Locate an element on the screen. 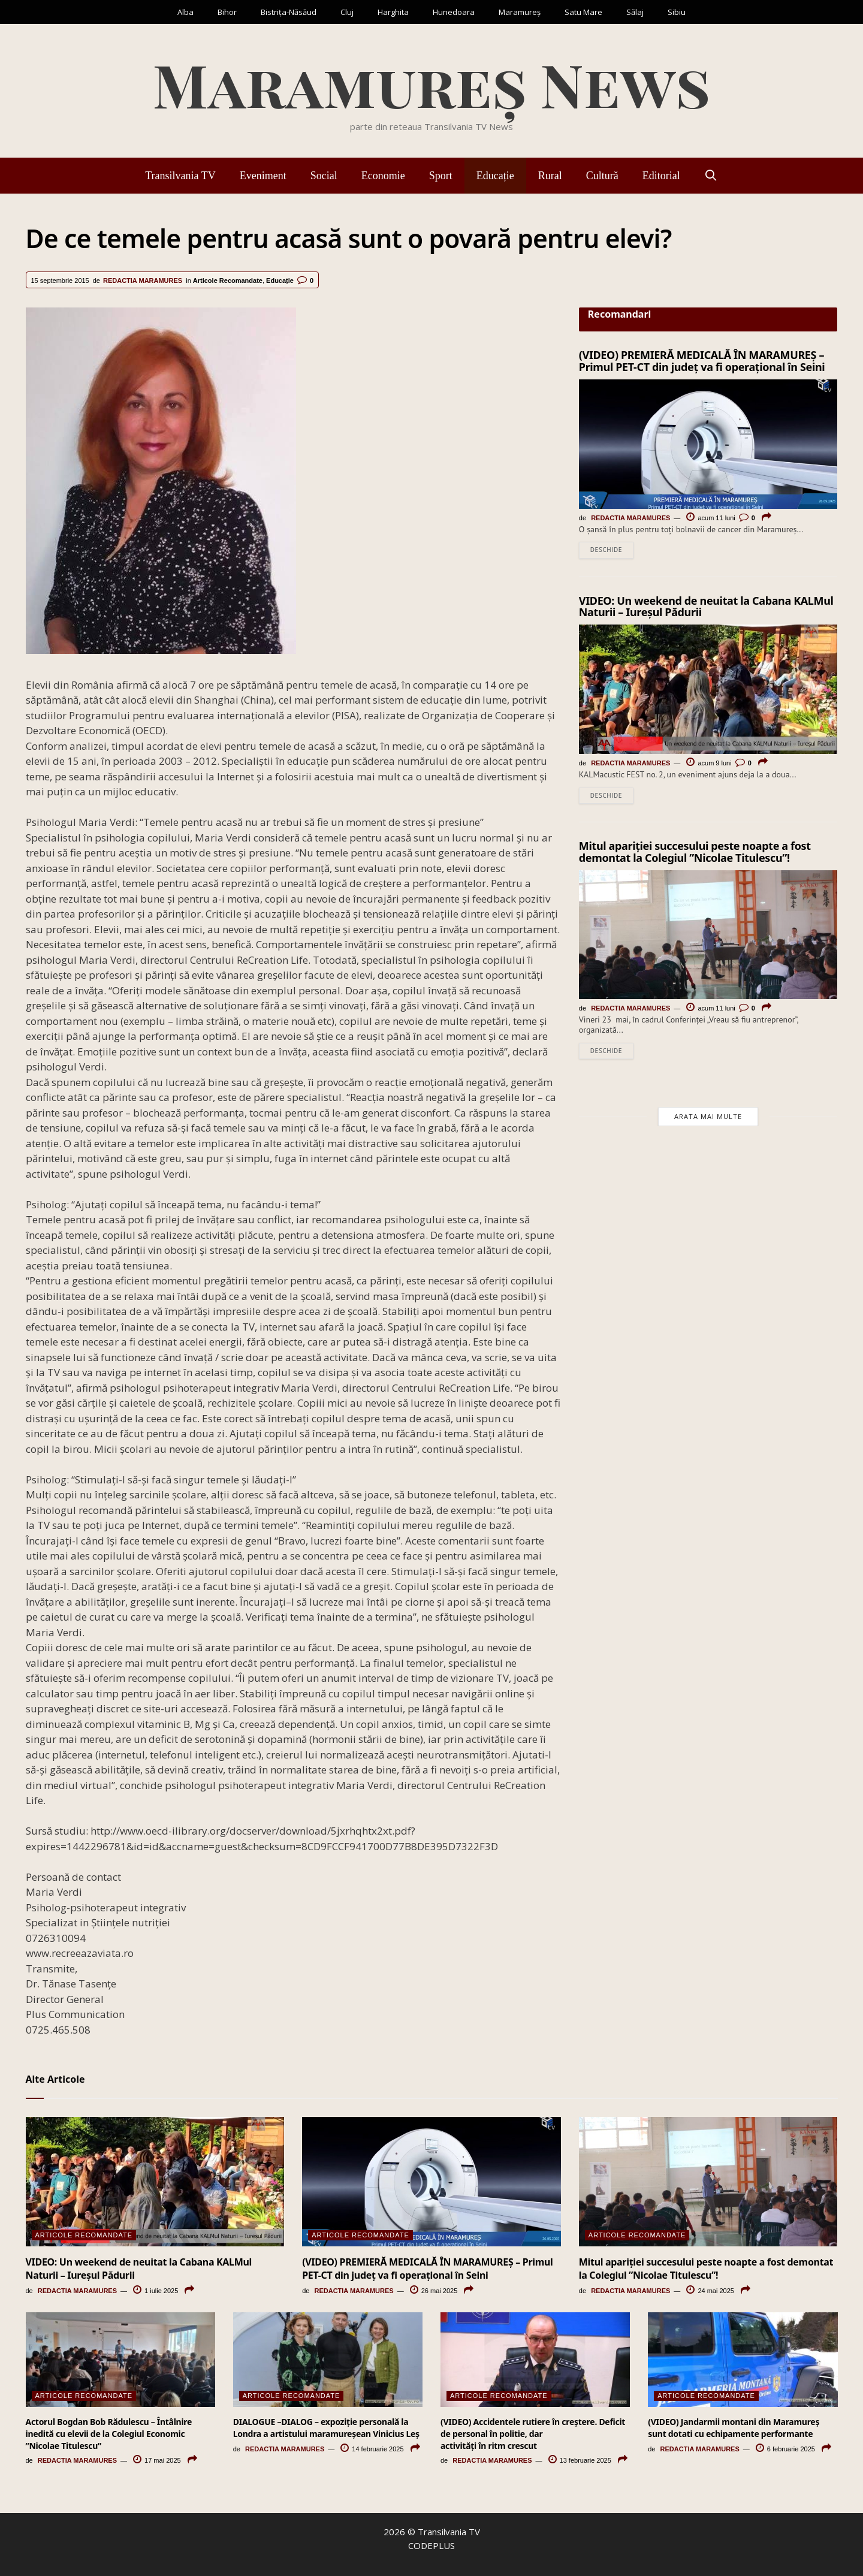 Image resolution: width=863 pixels, height=2576 pixels. Deschide is located at coordinates (606, 551).